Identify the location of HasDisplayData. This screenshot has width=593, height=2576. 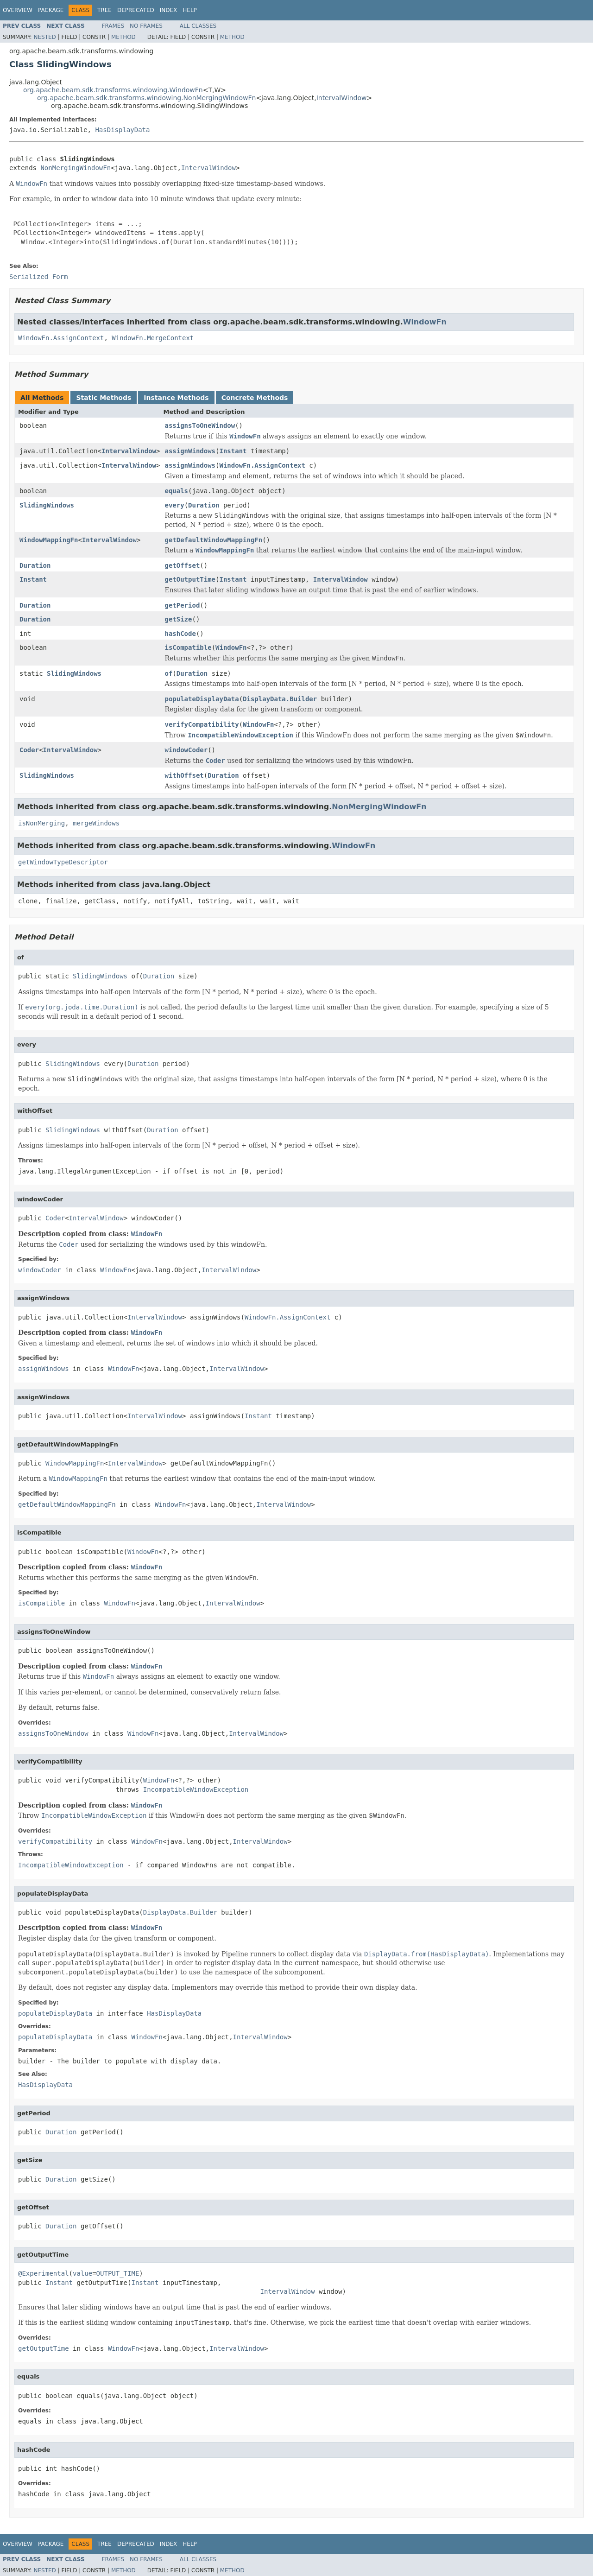
(122, 129).